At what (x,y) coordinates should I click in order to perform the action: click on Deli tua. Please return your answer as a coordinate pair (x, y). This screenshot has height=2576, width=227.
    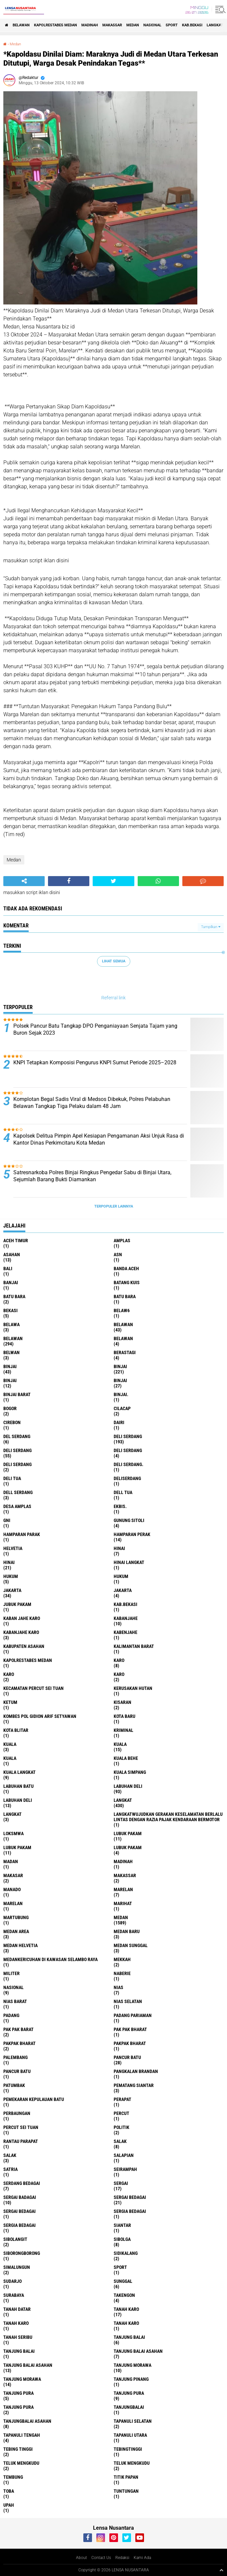
    Looking at the image, I should click on (12, 1478).